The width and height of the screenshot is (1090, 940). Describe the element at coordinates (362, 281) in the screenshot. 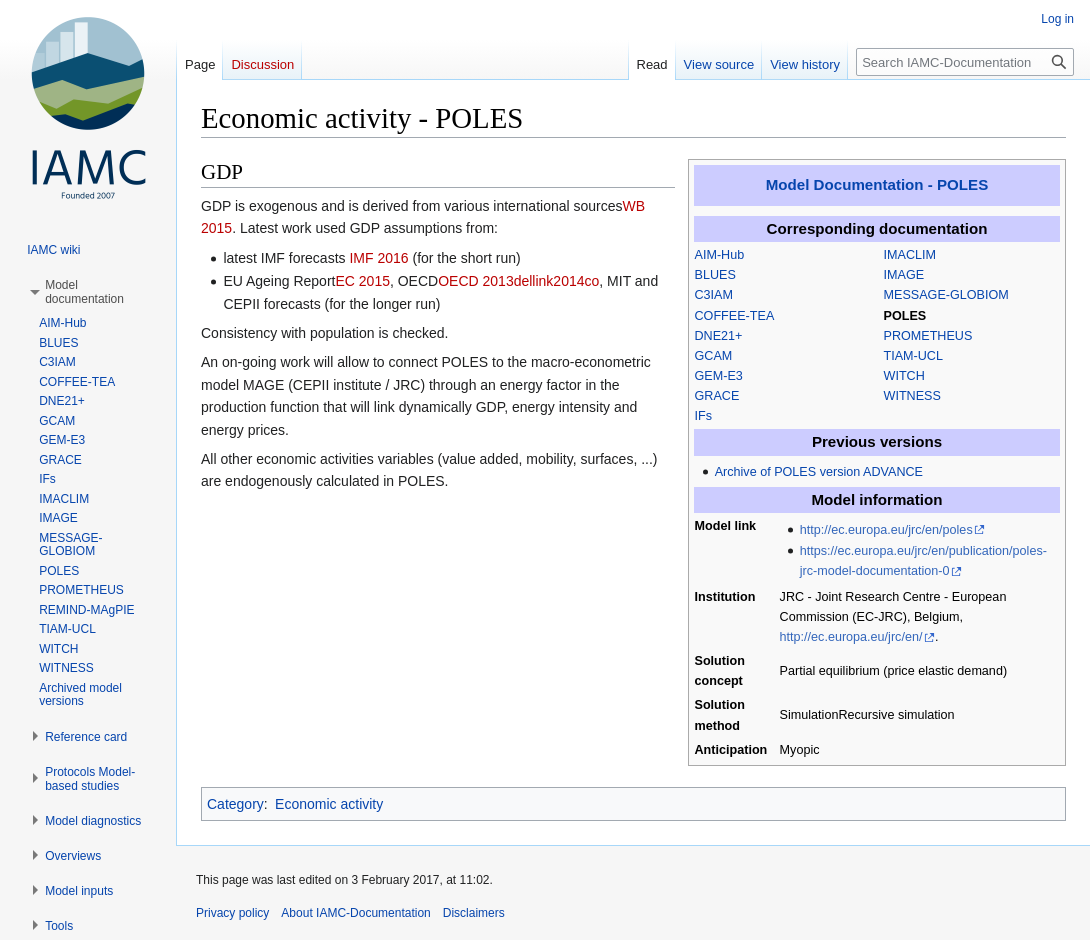

I see `EC 2015` at that location.